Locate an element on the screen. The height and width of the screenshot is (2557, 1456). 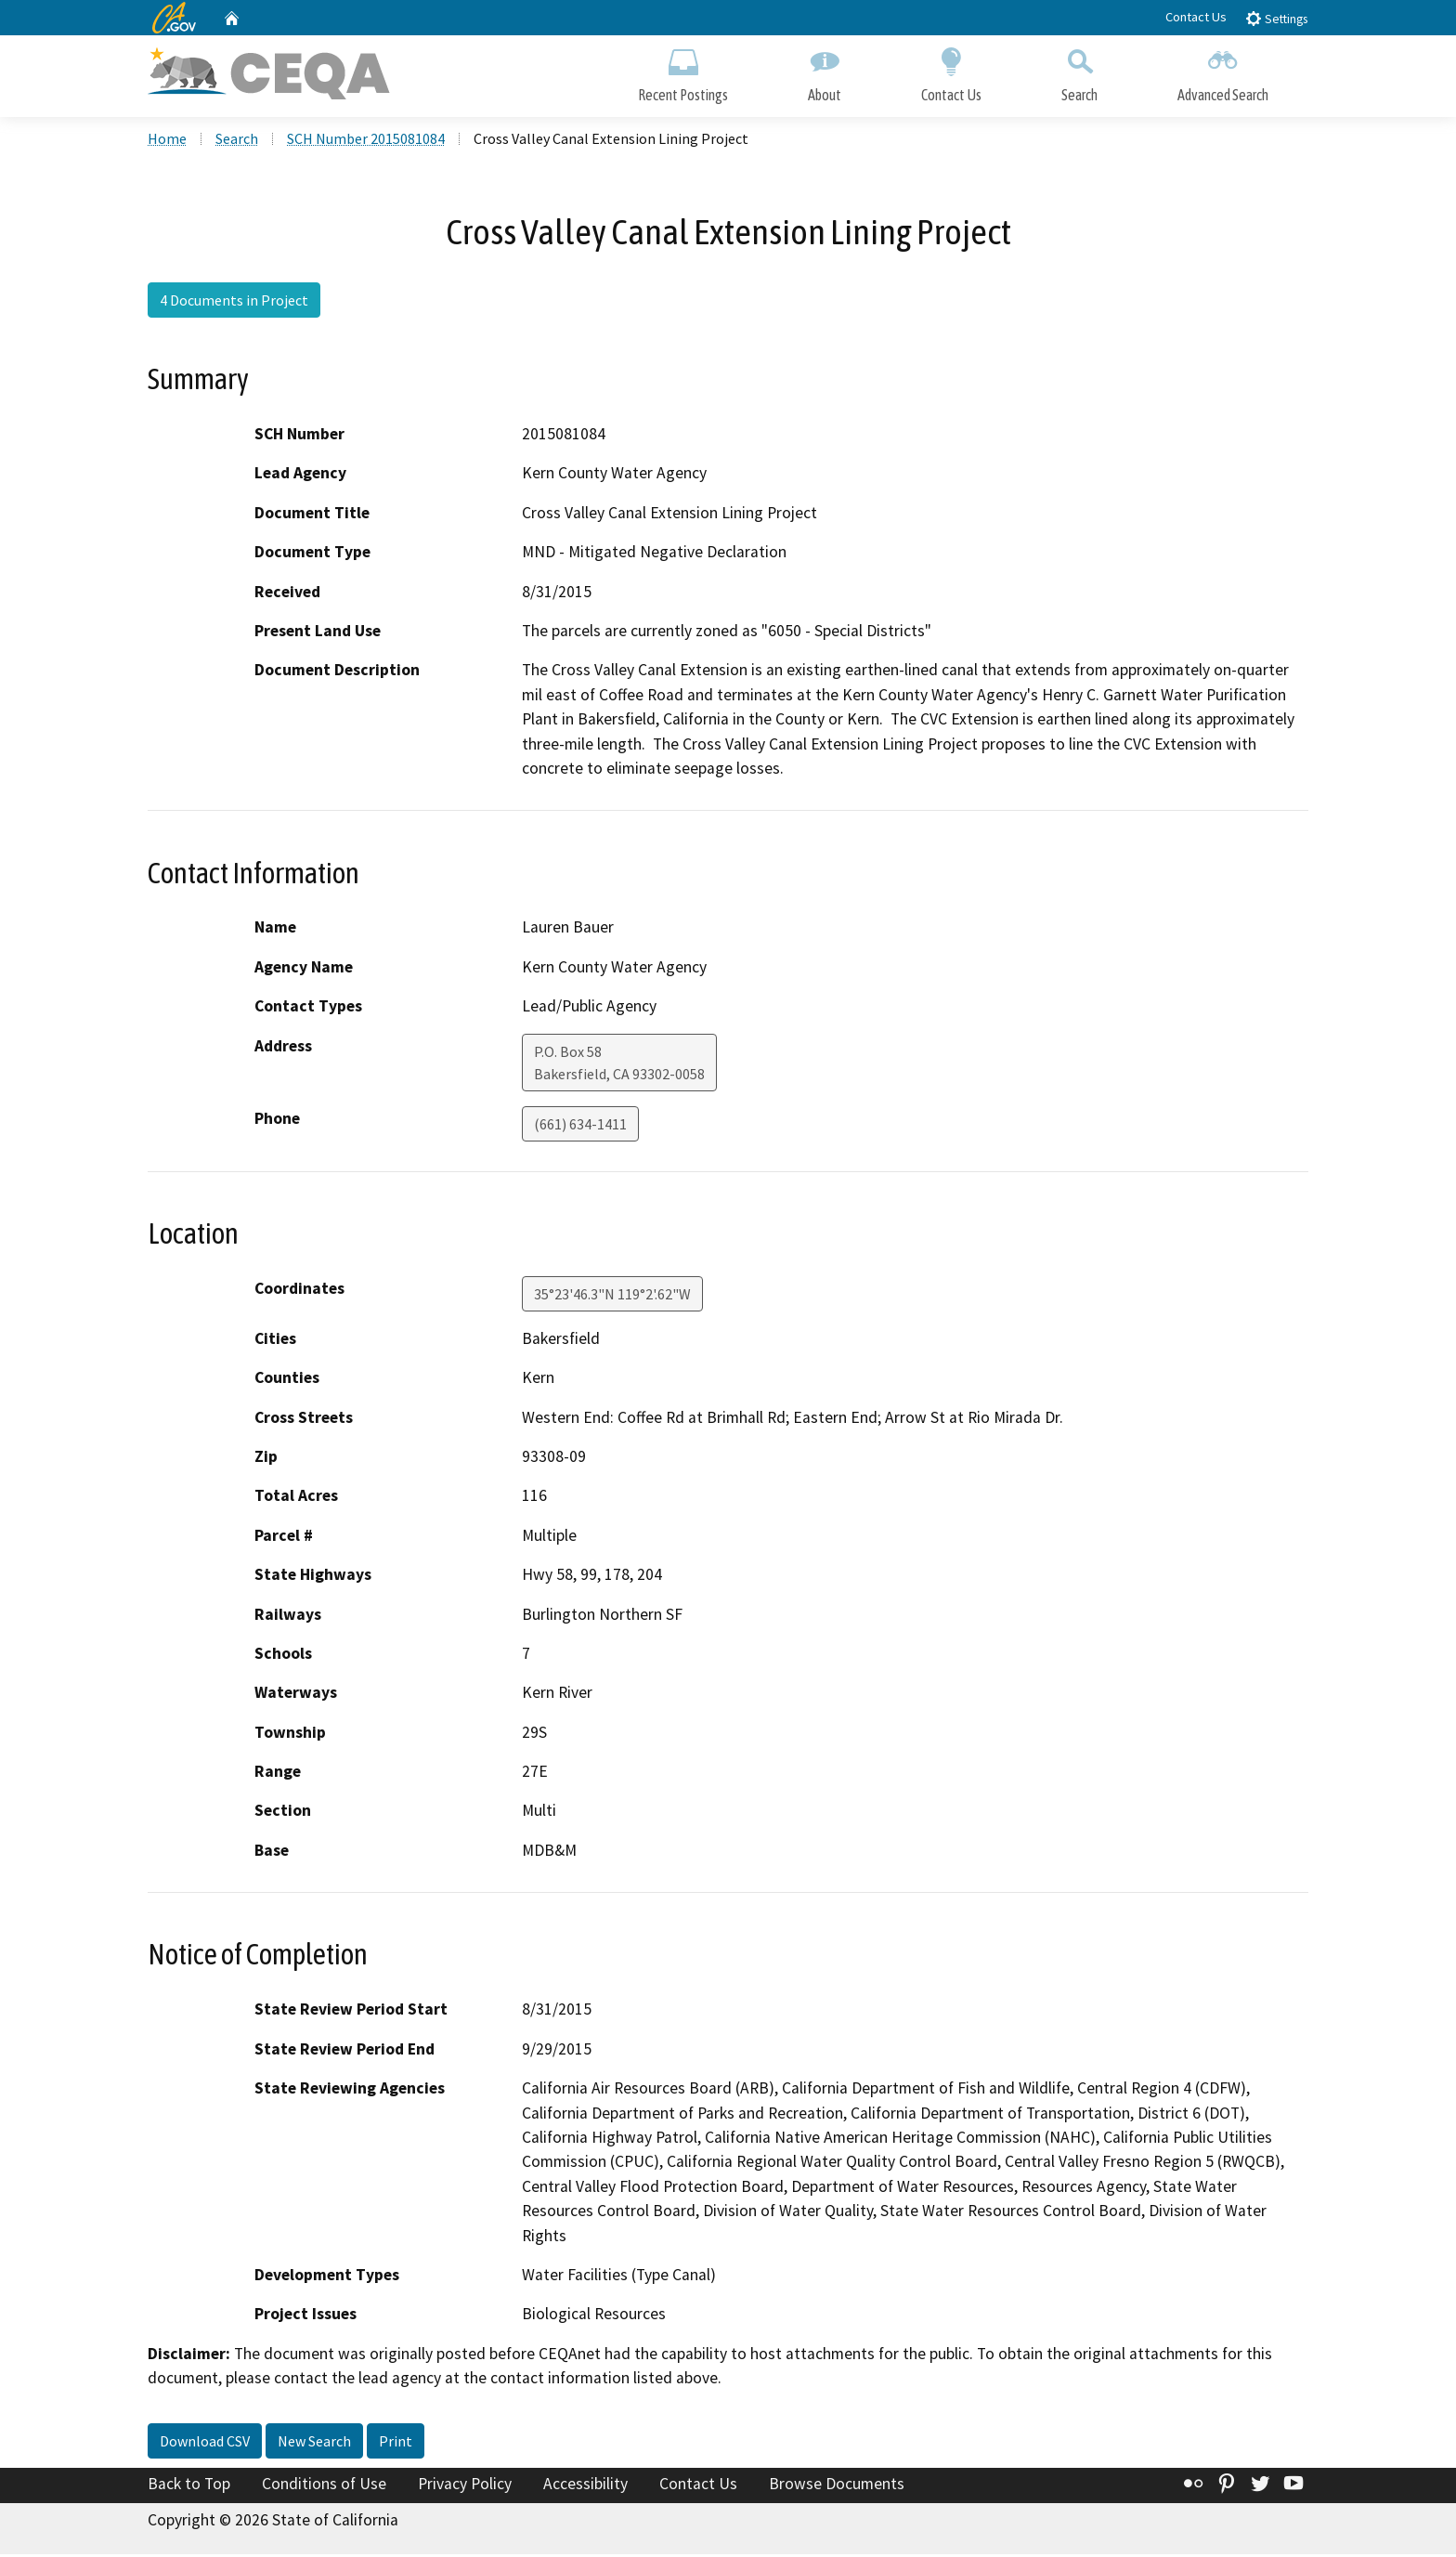
35°23'46.3"N 119°2'.62"W is located at coordinates (612, 1295).